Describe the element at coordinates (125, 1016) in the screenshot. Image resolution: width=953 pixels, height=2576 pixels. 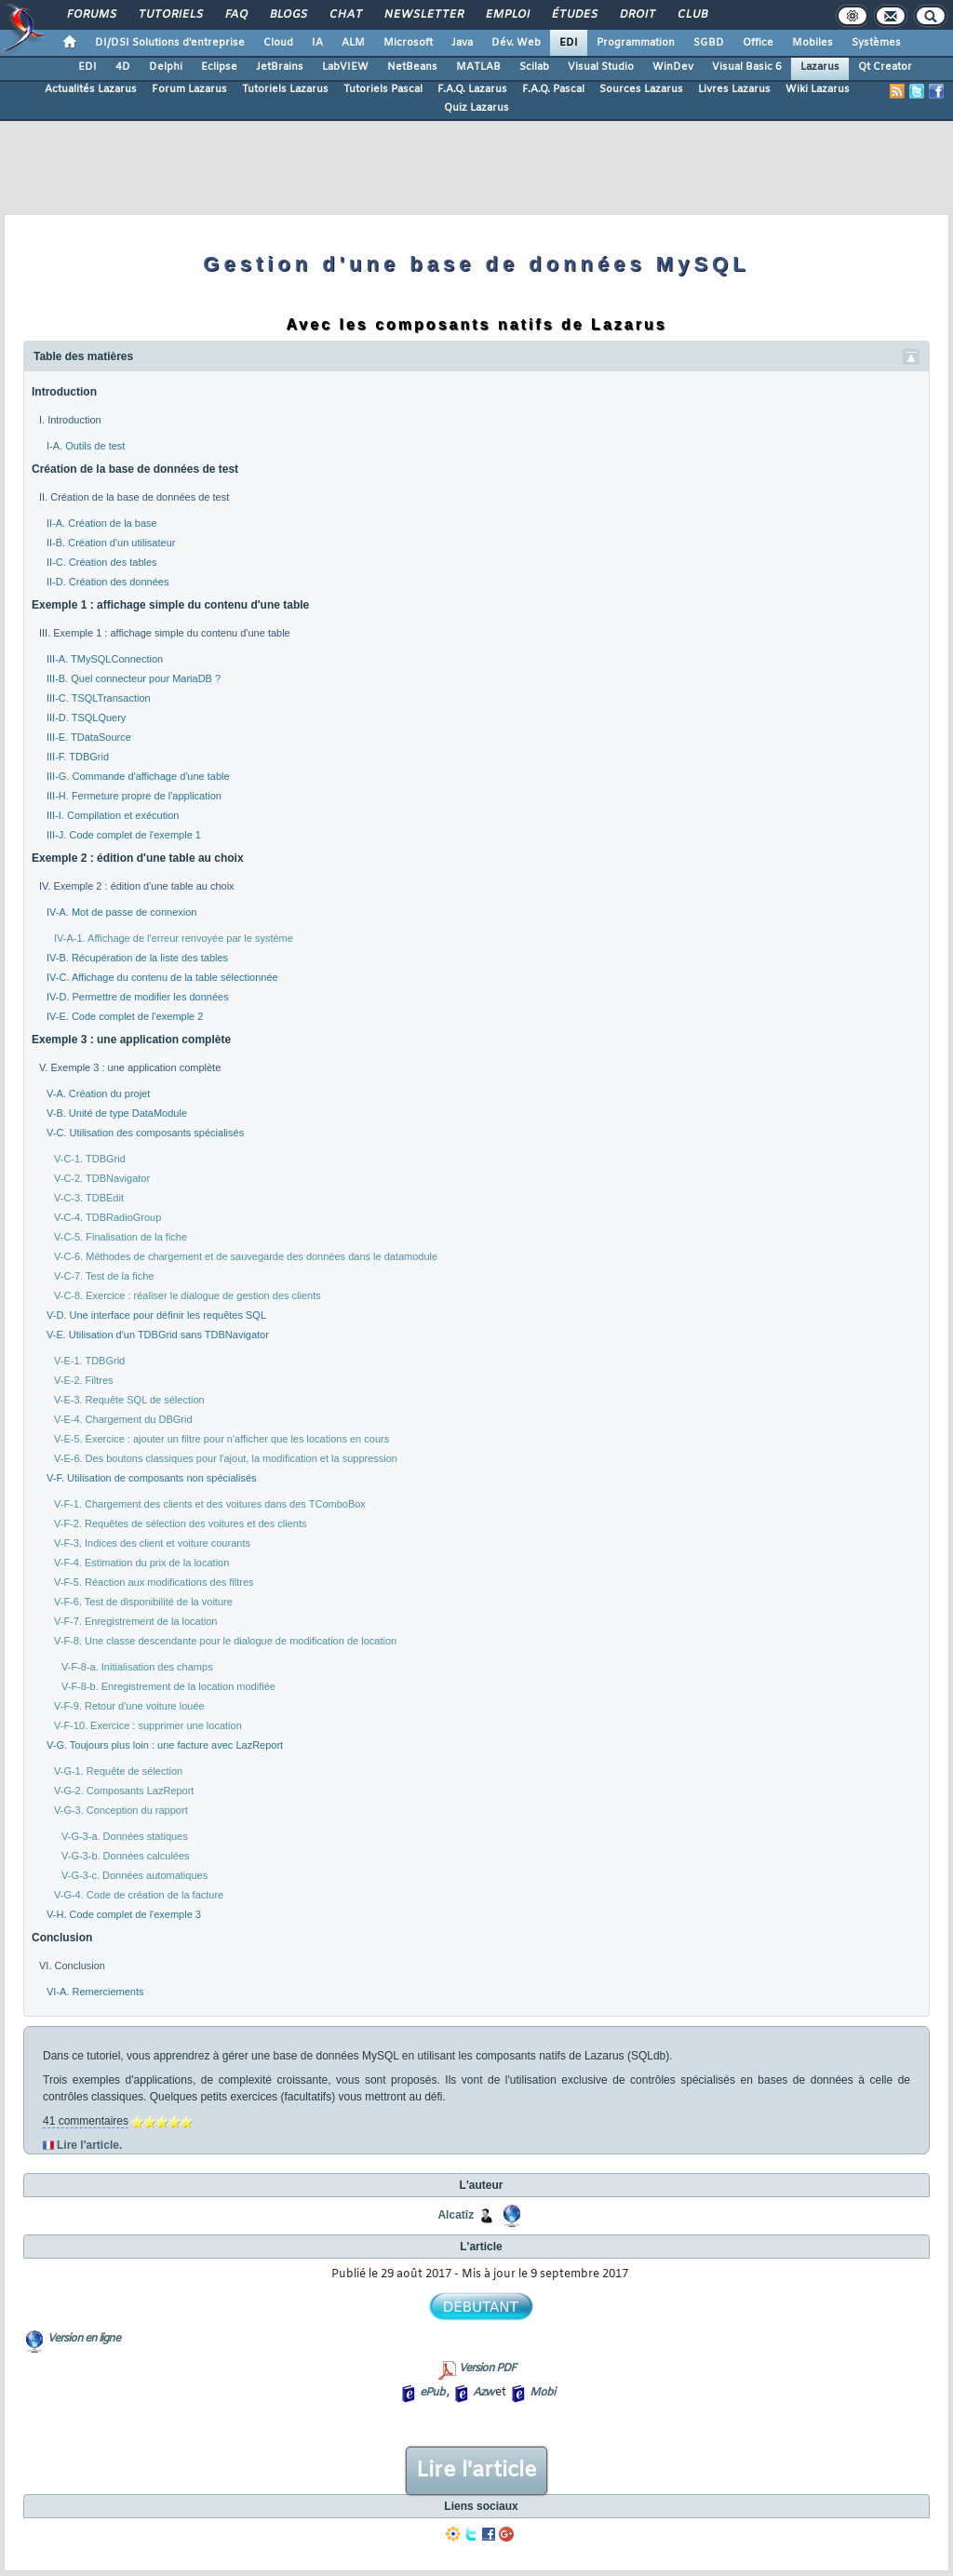
I see `IV-E. Code complet de l'exemple 2` at that location.